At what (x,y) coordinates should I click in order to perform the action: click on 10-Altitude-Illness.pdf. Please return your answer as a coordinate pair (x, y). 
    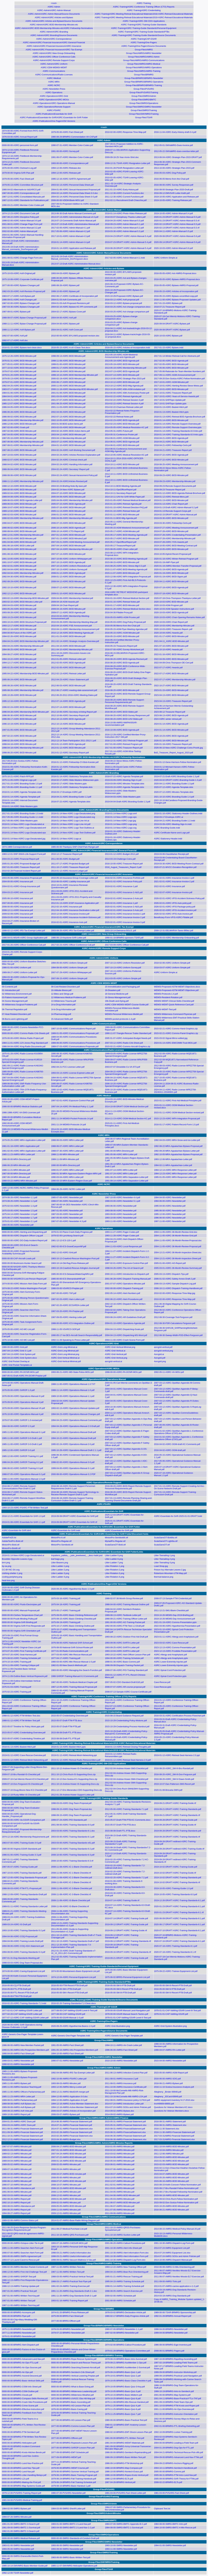
    Looking at the image, I should click on (61, 990).